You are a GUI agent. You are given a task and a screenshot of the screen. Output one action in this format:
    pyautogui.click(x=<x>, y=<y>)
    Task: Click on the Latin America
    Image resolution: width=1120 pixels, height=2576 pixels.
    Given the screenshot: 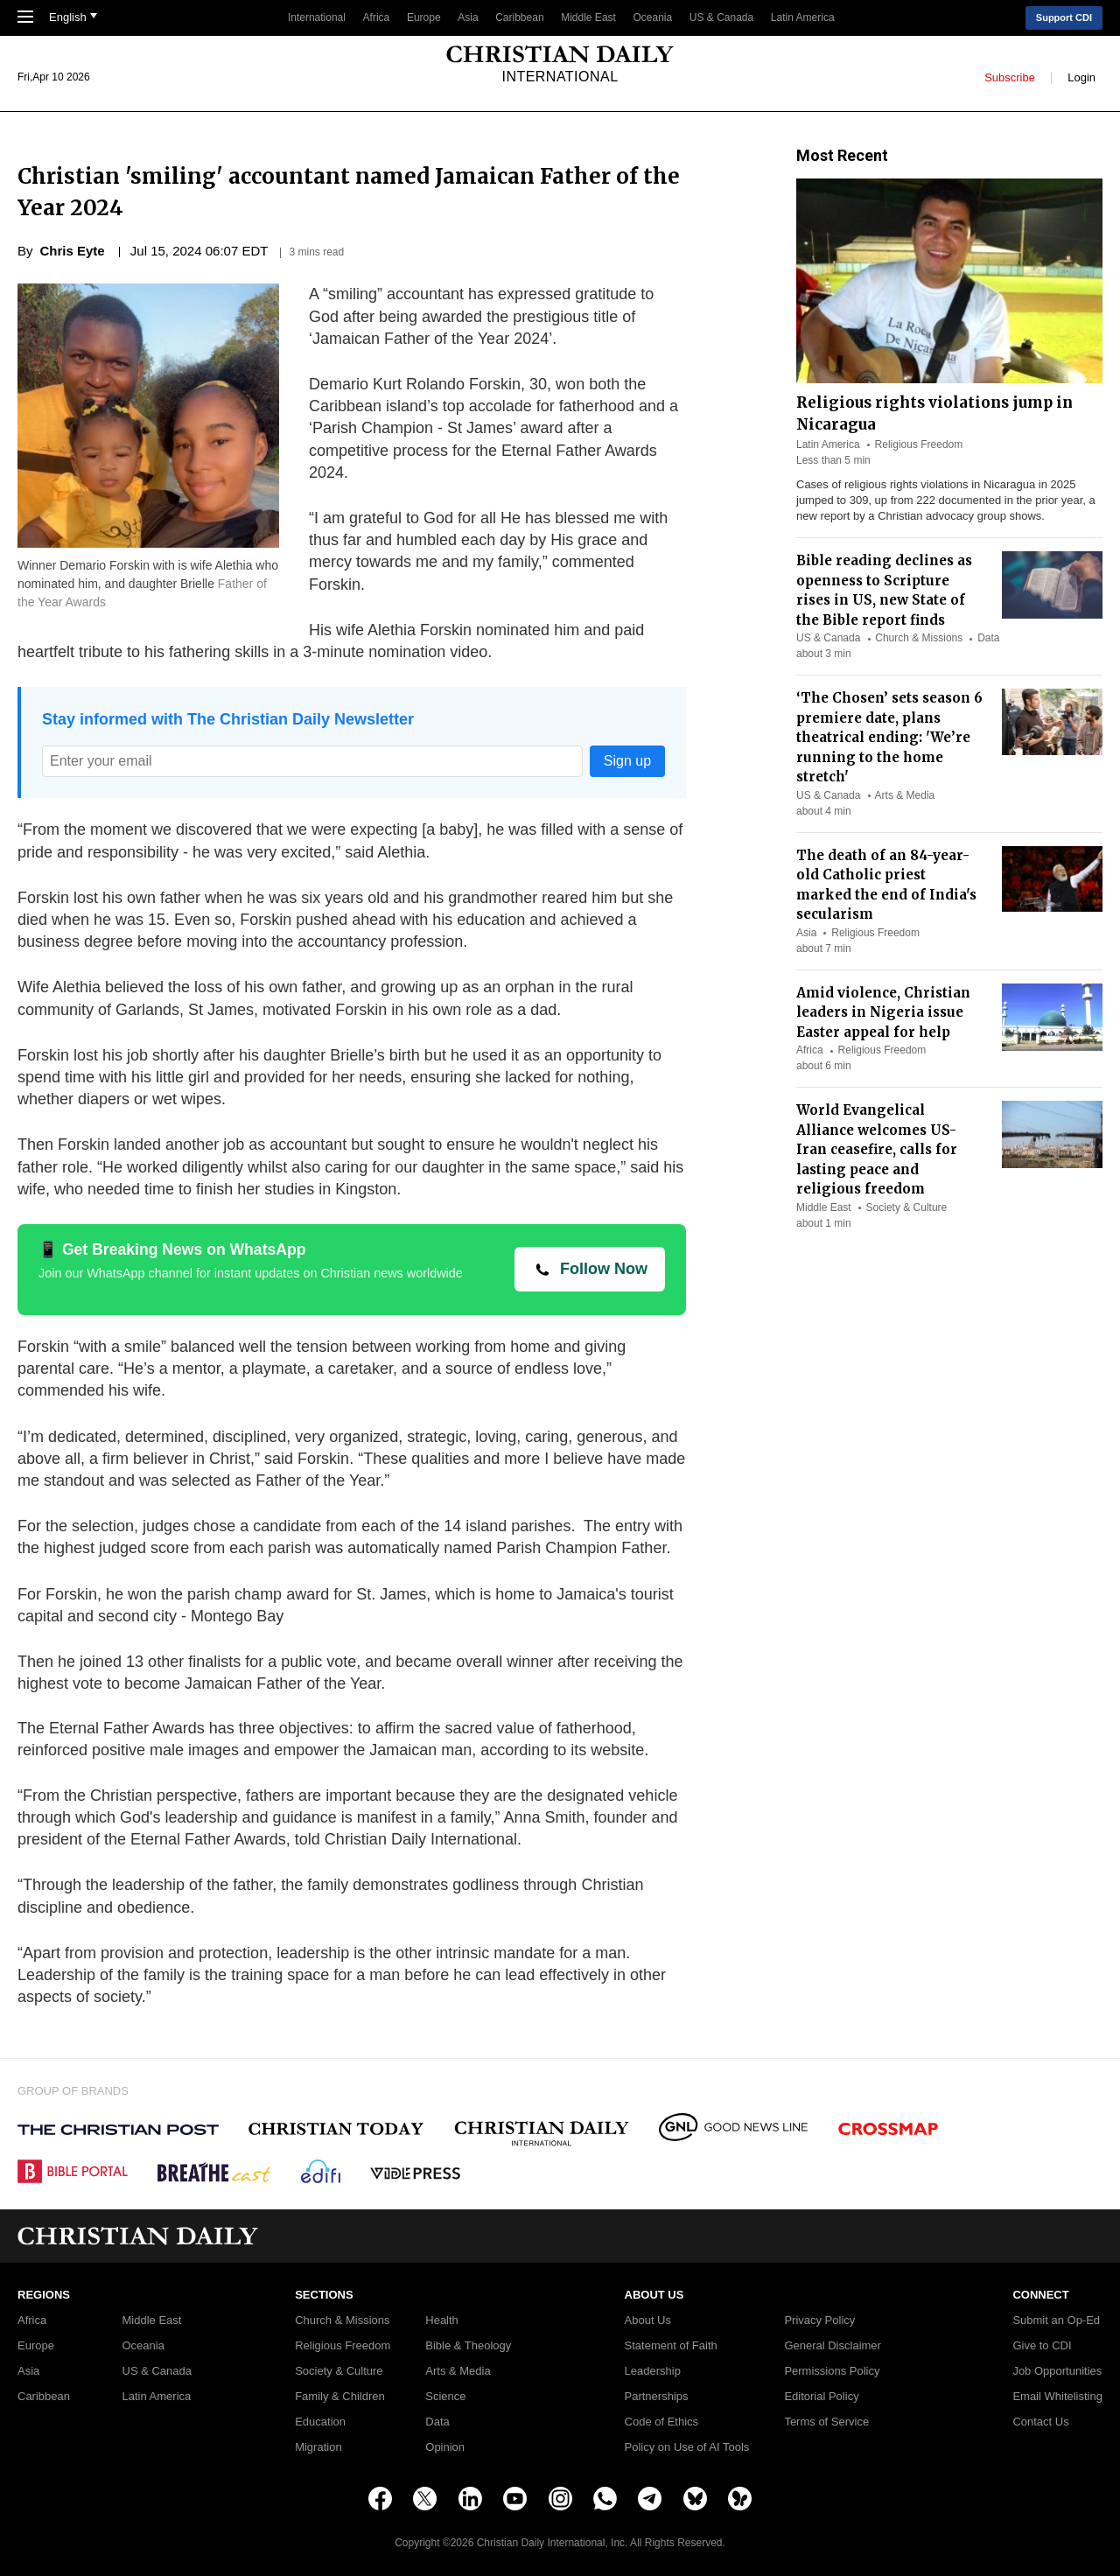 What is the action you would take?
    pyautogui.click(x=803, y=17)
    